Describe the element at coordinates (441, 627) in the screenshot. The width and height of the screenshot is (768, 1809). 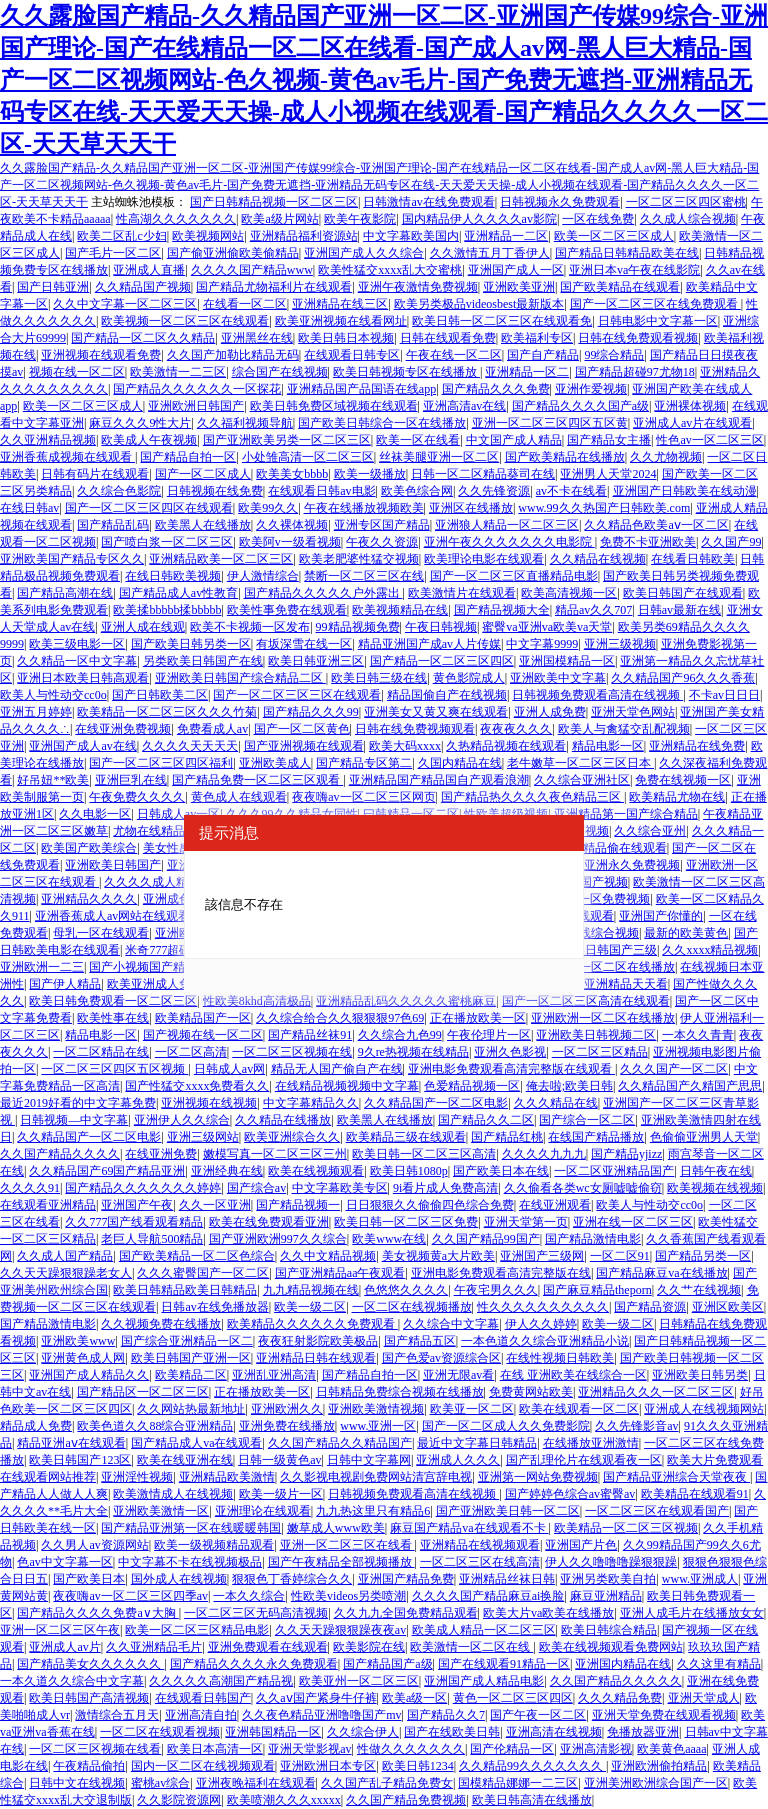
I see `午夜日韩视频` at that location.